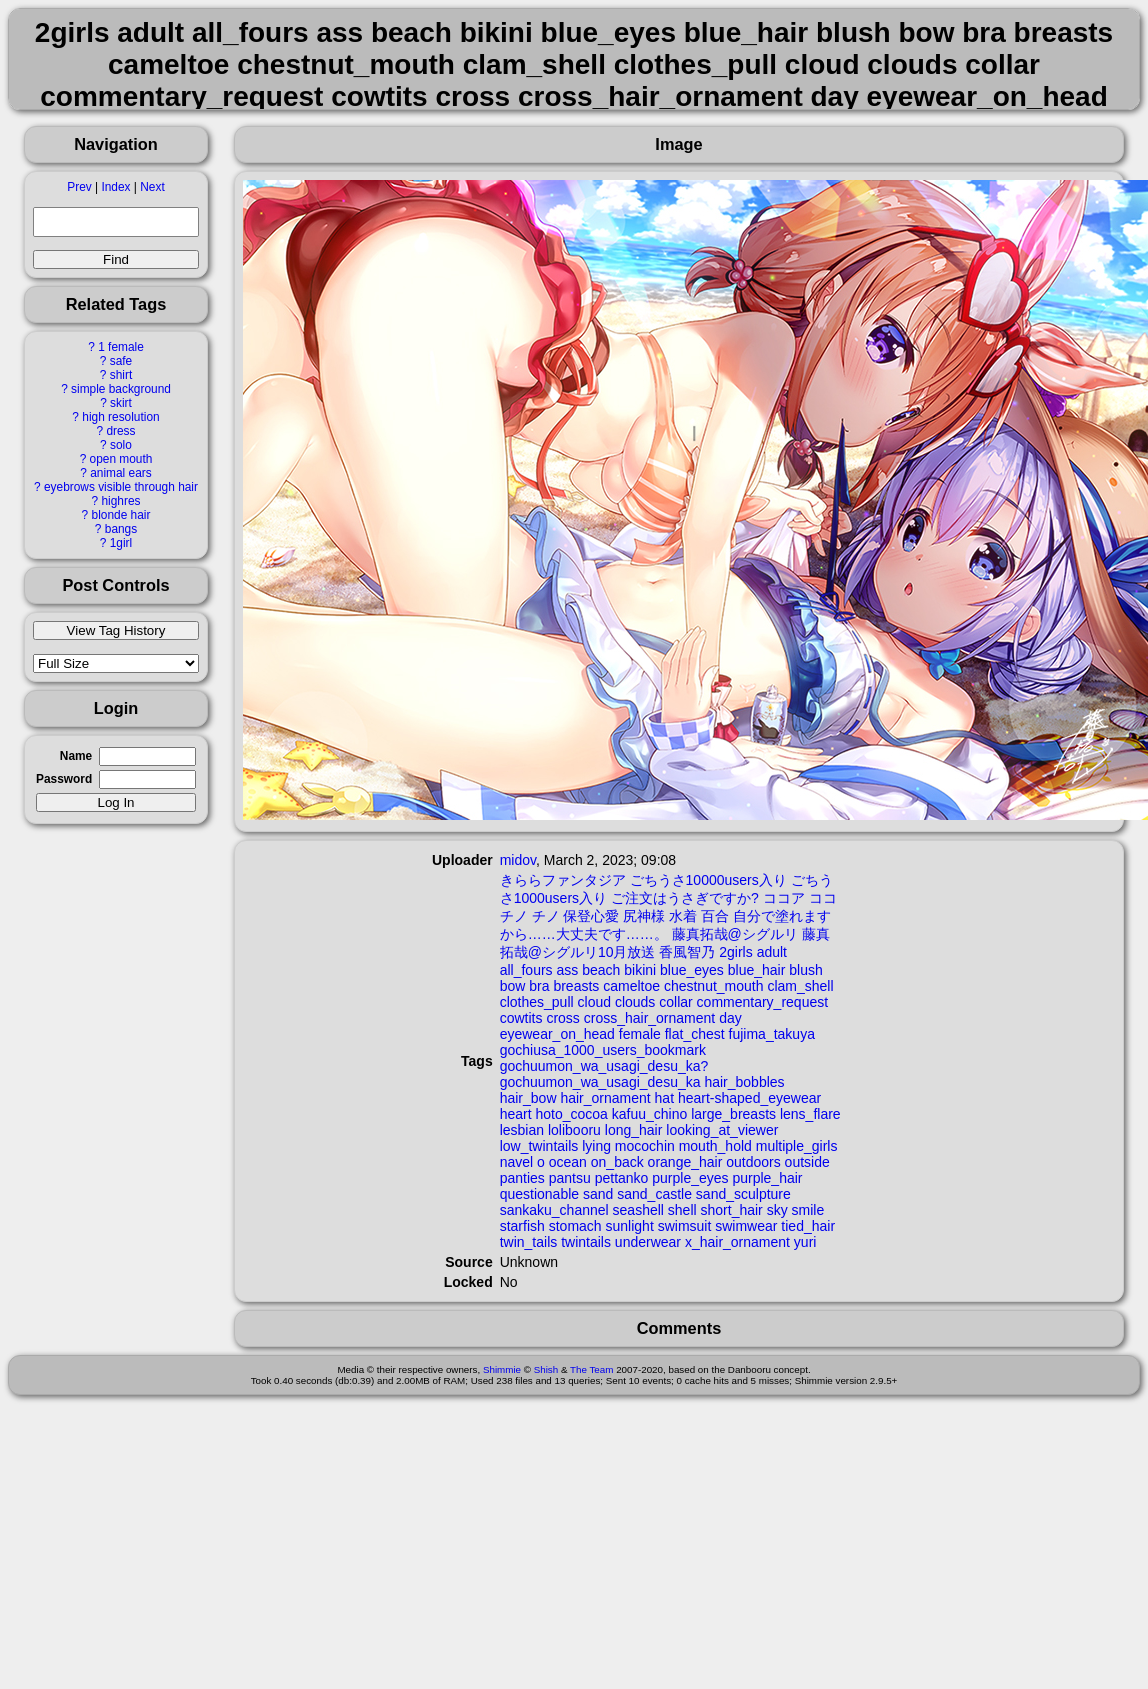 The width and height of the screenshot is (1148, 1689). Describe the element at coordinates (685, 898) in the screenshot. I see `ご注文はうさぎですか?` at that location.